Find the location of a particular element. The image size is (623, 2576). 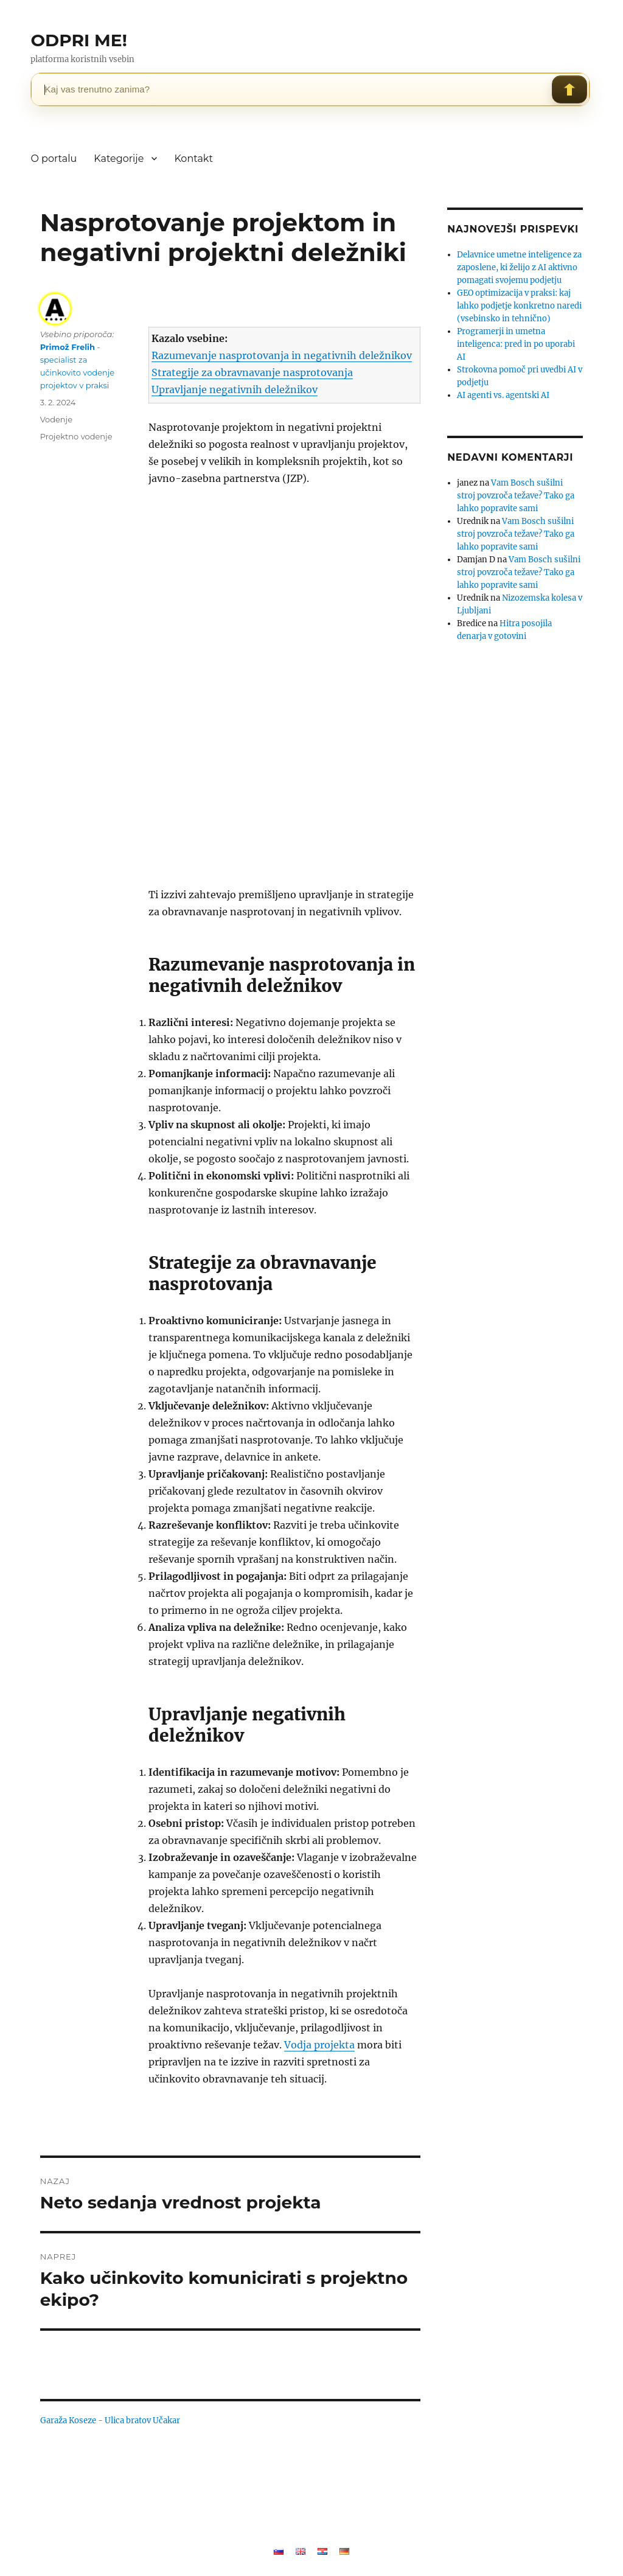

Delavnice umetne inteligence za zaposlene, ki želijo z AI aktivno pomagati svojemu podjetju is located at coordinates (519, 267).